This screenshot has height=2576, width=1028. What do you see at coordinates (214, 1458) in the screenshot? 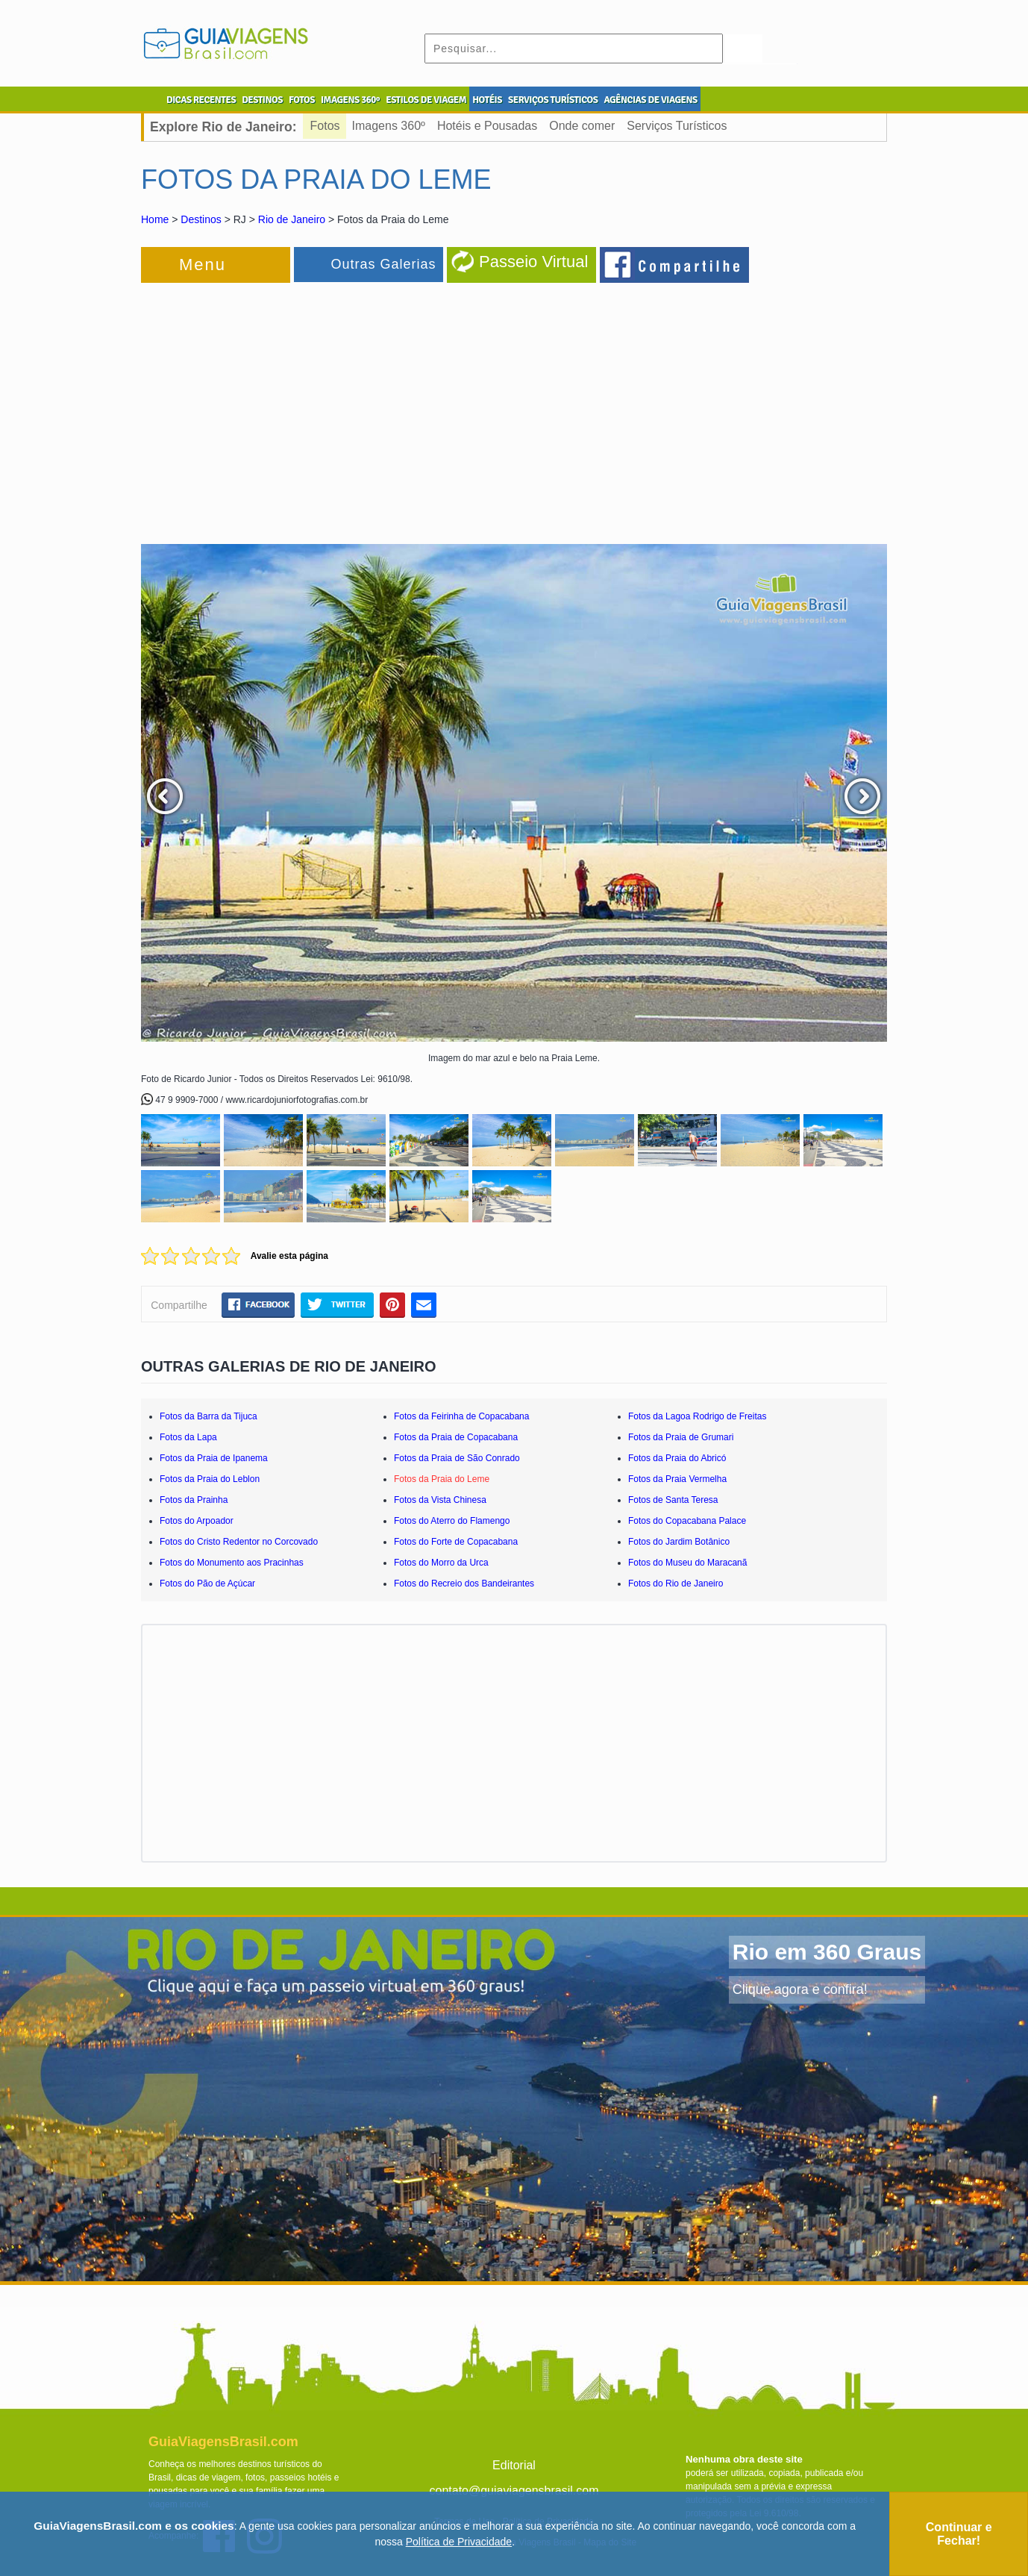
I see `Fotos da Praia de Ipanema` at bounding box center [214, 1458].